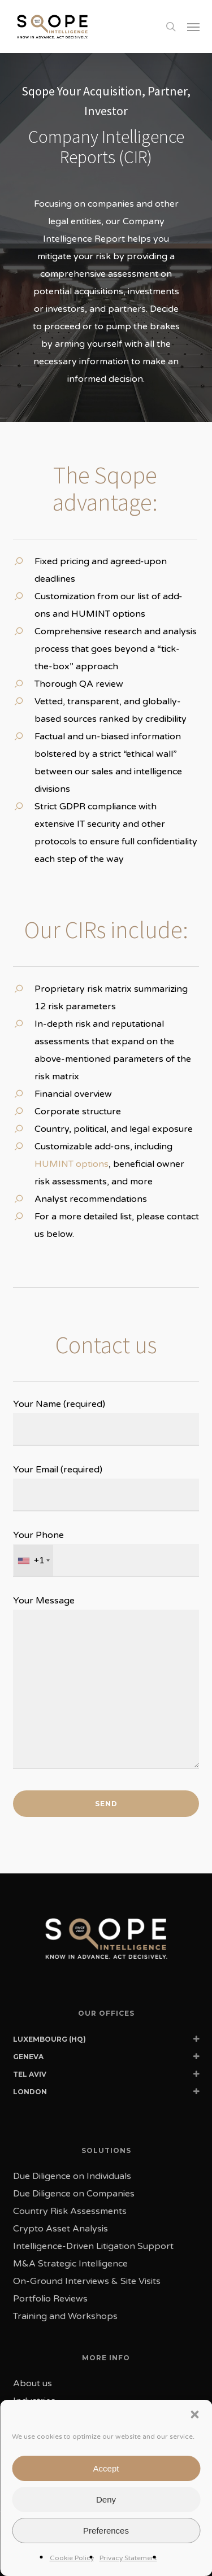  Describe the element at coordinates (32, 2383) in the screenshot. I see `About us` at that location.